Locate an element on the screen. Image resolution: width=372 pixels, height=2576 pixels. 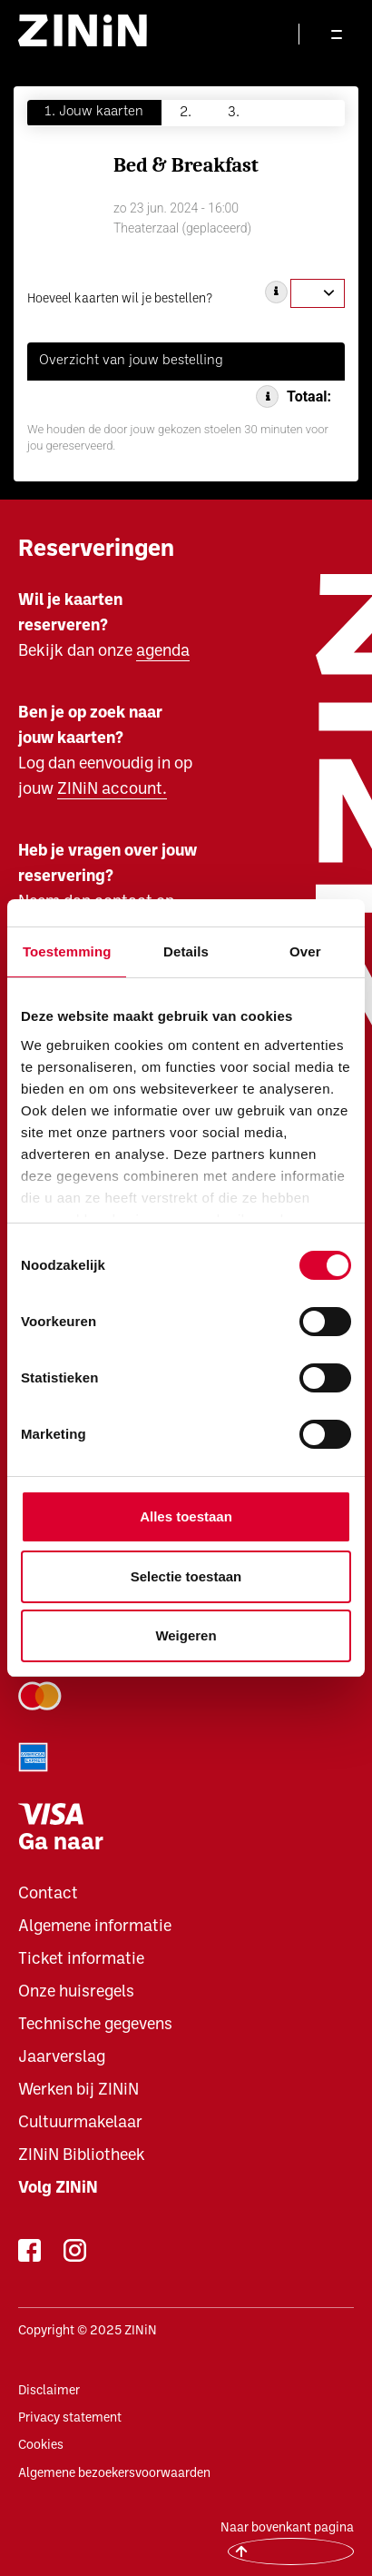
Weigeren is located at coordinates (185, 1635).